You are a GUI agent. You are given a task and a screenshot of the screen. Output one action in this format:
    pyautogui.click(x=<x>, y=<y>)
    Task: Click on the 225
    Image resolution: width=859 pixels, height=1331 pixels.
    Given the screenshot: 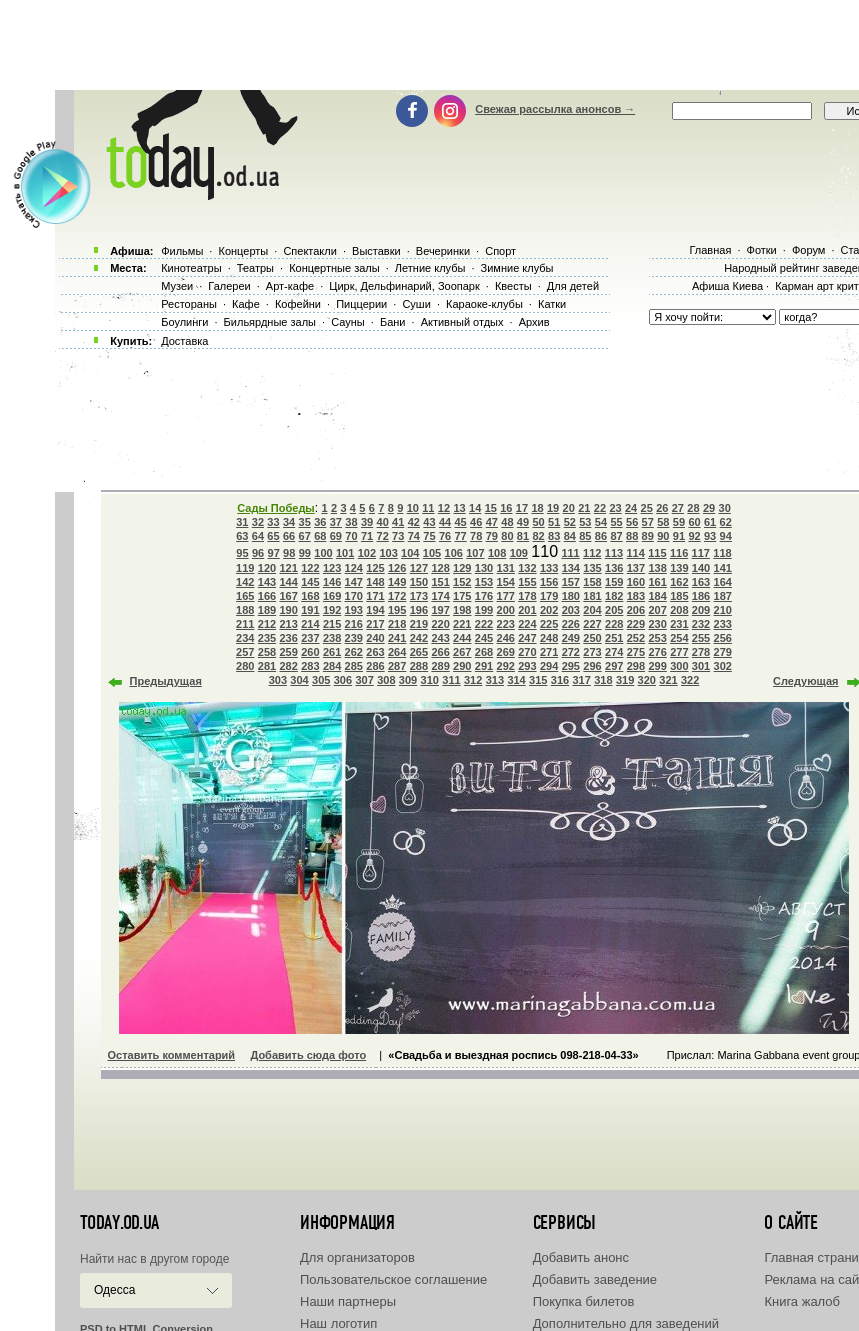 What is the action you would take?
    pyautogui.click(x=549, y=624)
    